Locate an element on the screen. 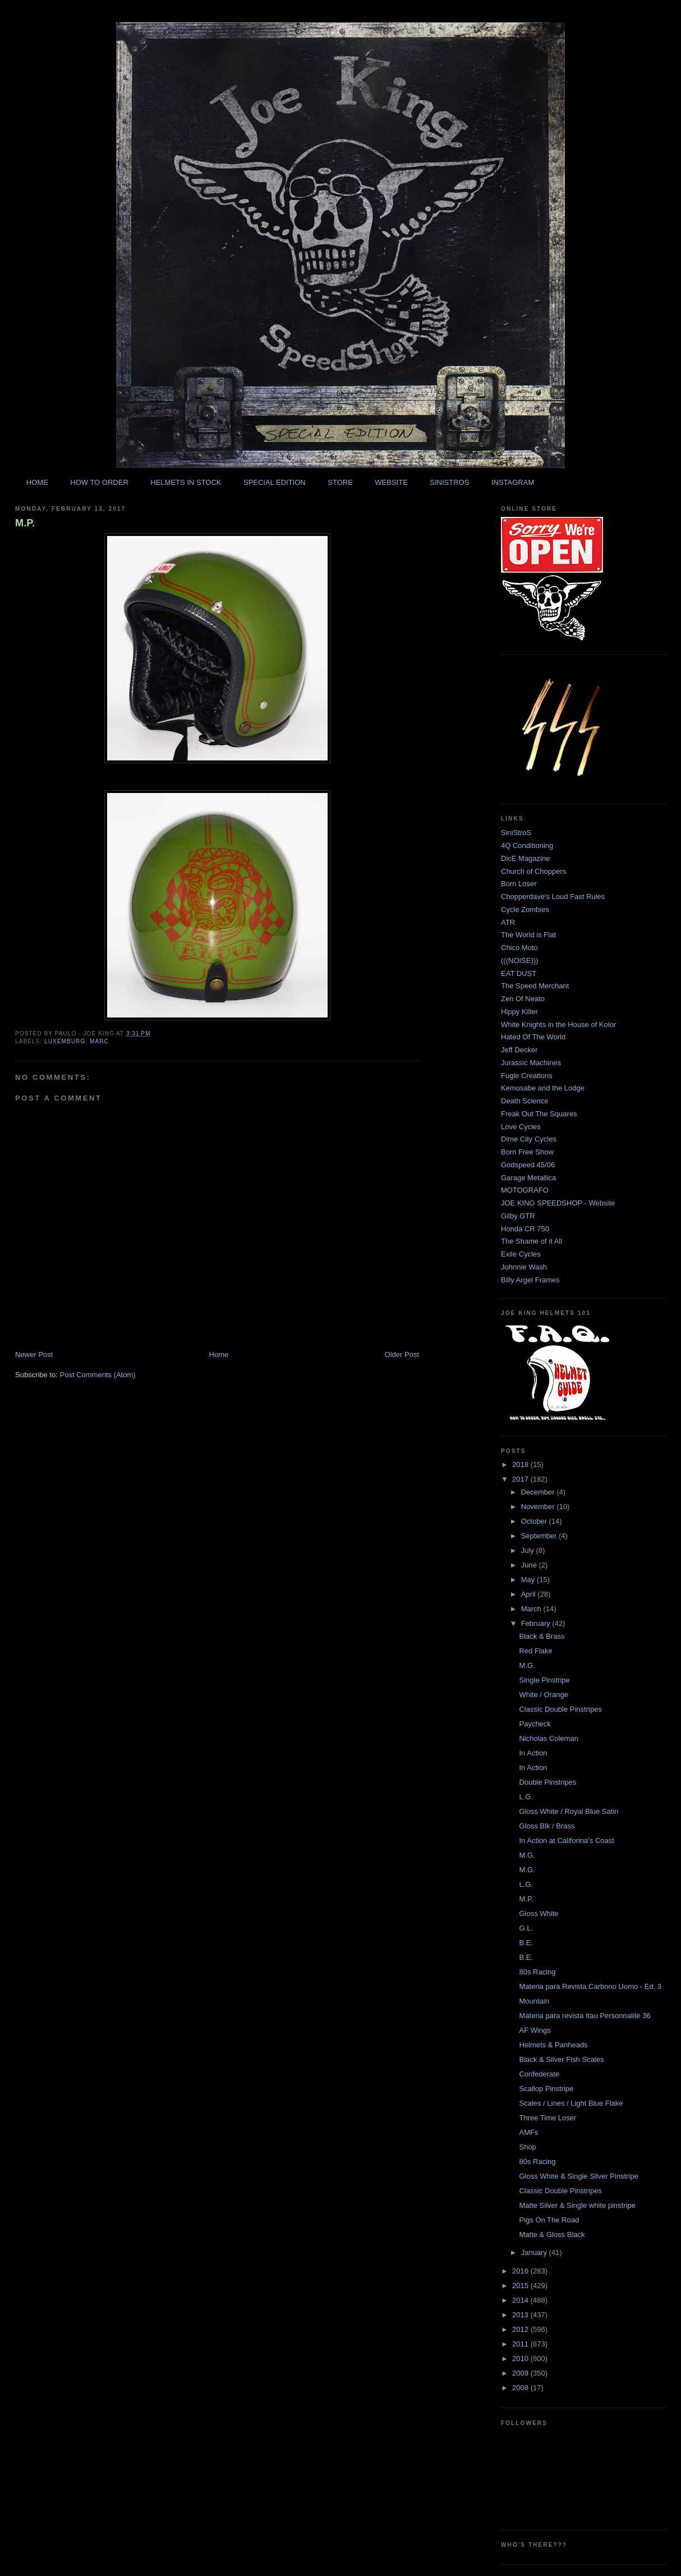  2012 is located at coordinates (521, 2329).